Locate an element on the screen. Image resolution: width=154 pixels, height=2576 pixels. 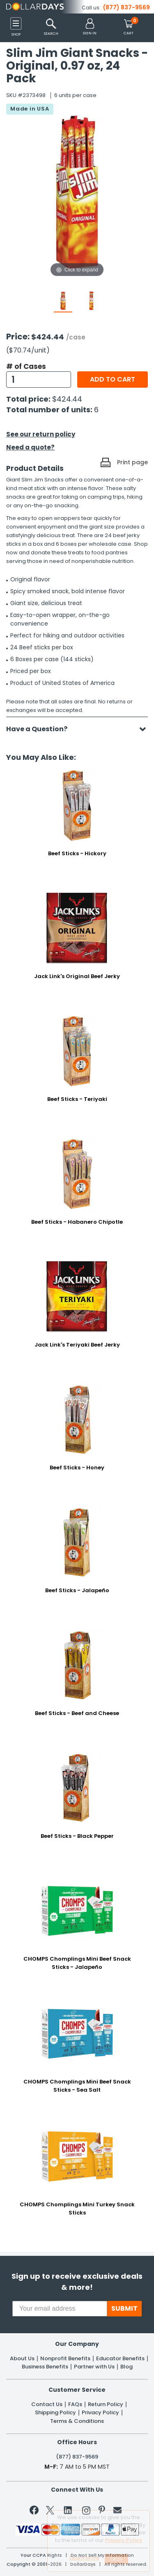
Blog is located at coordinates (126, 2366).